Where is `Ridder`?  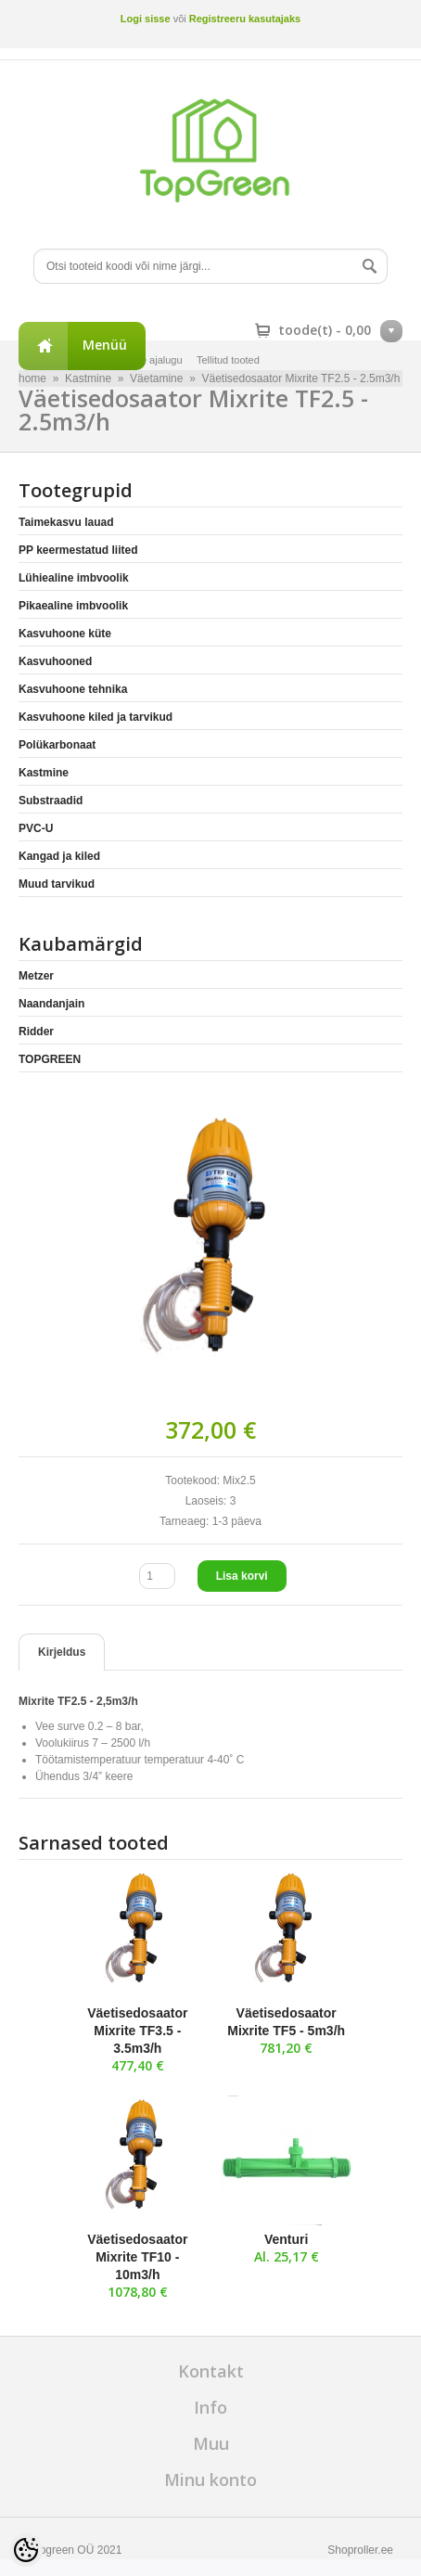 Ridder is located at coordinates (36, 1031).